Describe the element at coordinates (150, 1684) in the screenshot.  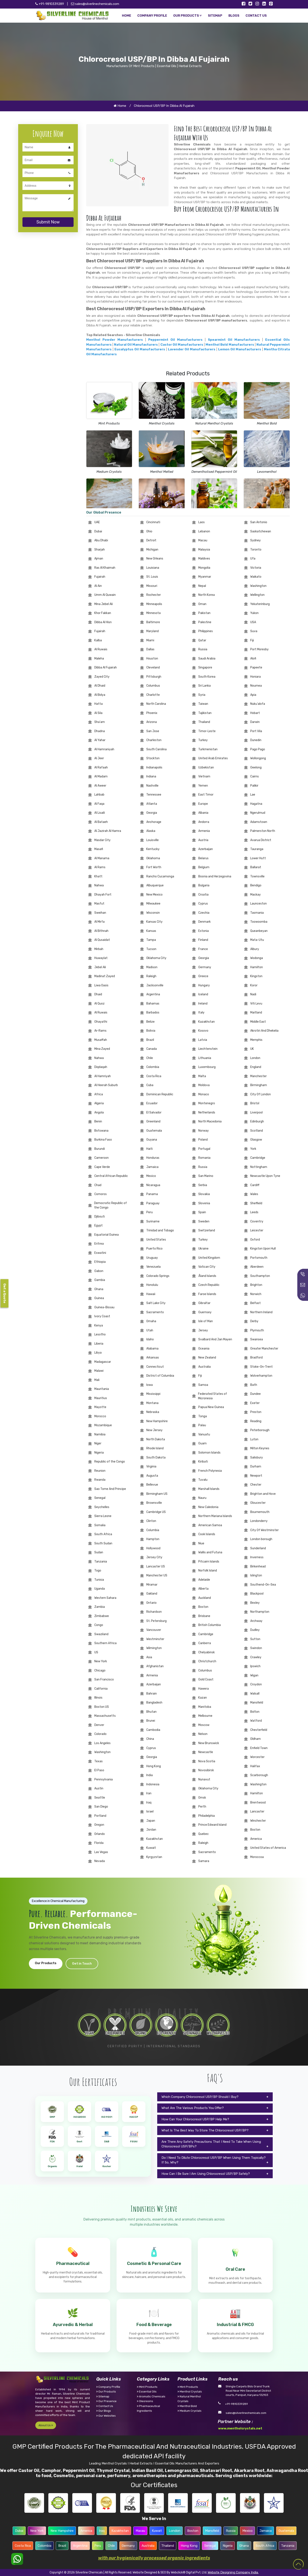
I see `Azerbaijan` at that location.